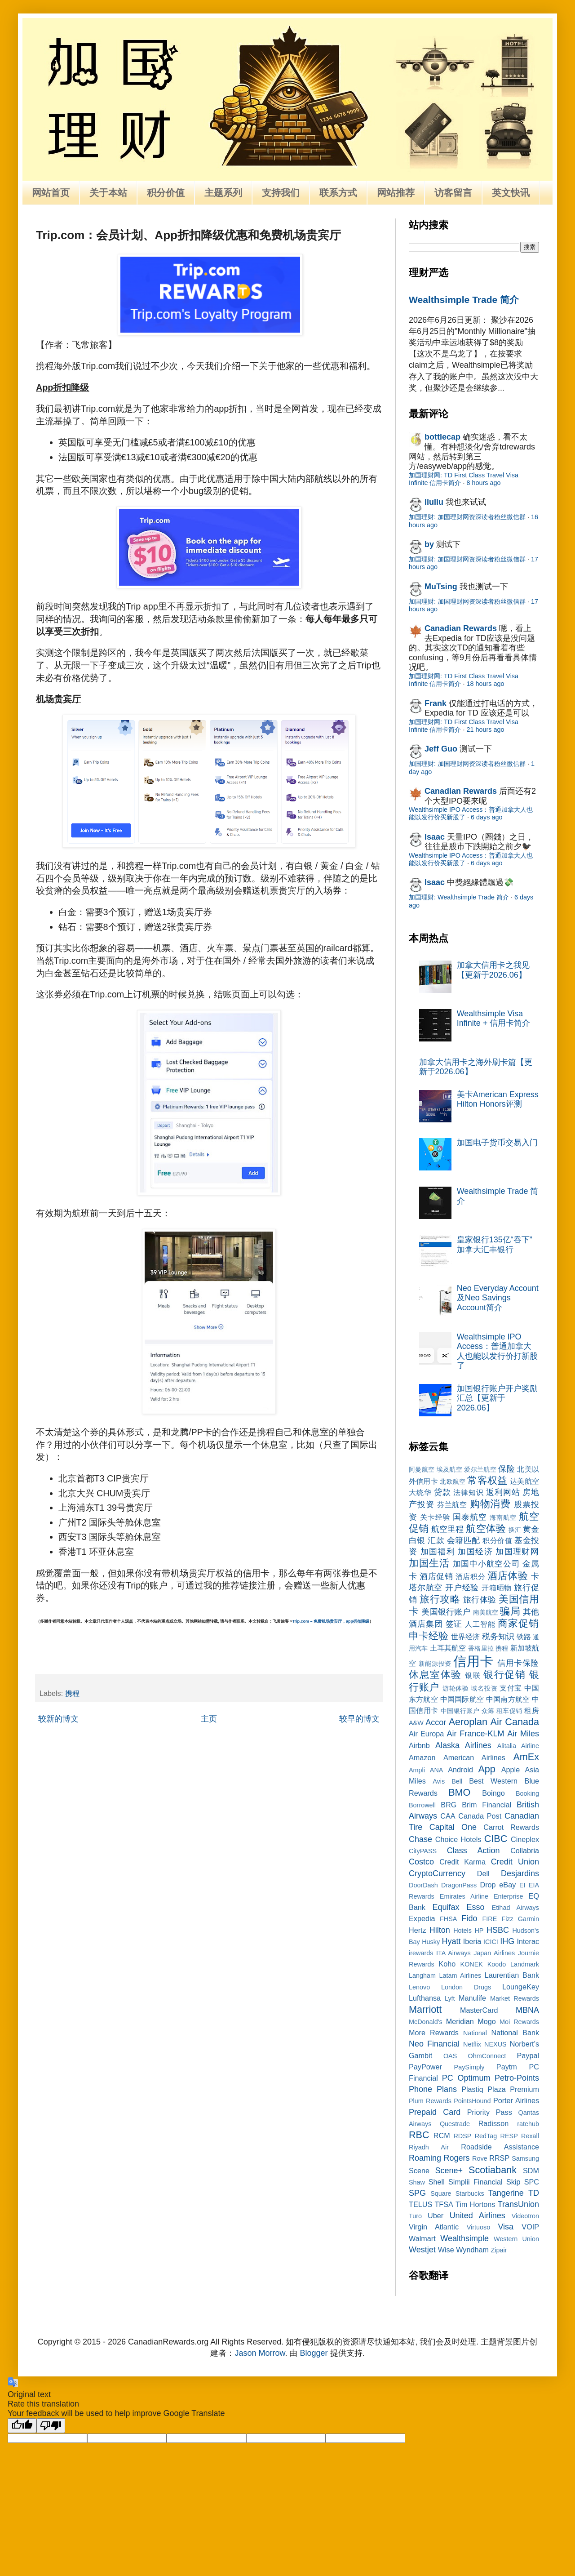  I want to click on Canada Post, so click(479, 1816).